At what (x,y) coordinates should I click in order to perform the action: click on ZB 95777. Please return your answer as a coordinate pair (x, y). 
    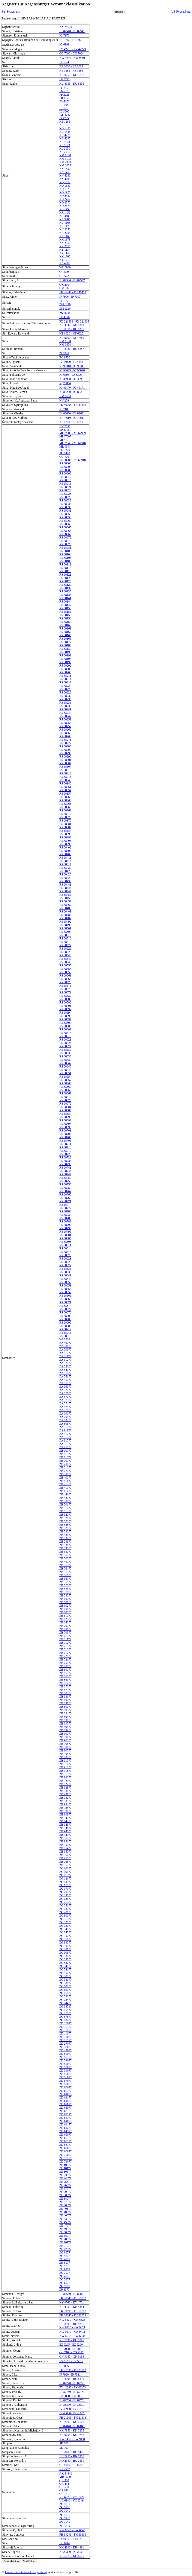
    Looking at the image, I should click on (65, 1858).